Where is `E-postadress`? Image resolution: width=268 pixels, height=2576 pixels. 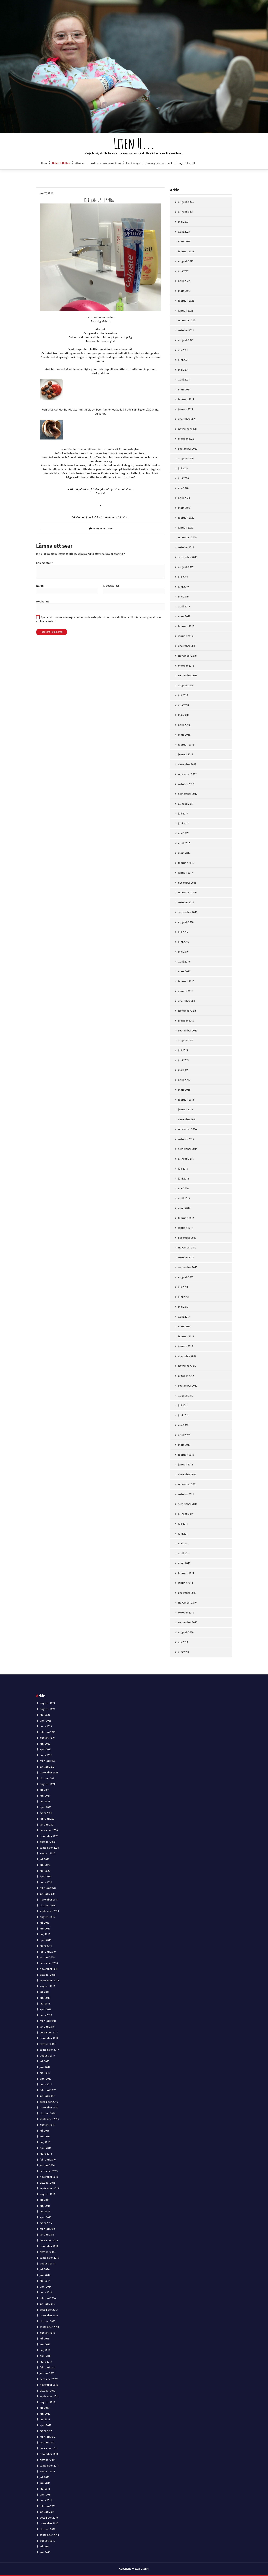 E-postadress is located at coordinates (111, 585).